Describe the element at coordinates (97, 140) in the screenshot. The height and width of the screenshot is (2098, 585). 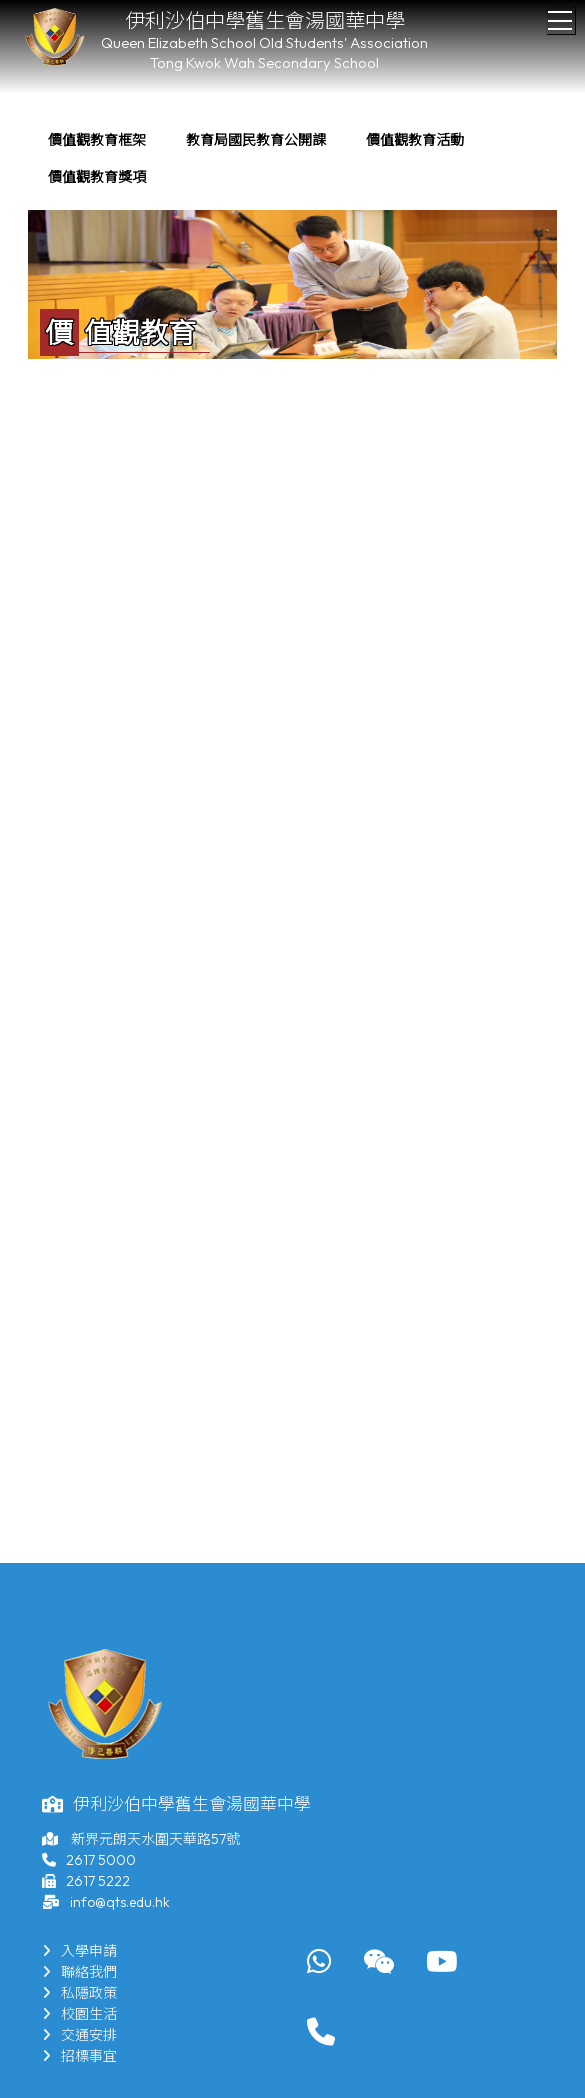
I see `[menuitem]` at that location.